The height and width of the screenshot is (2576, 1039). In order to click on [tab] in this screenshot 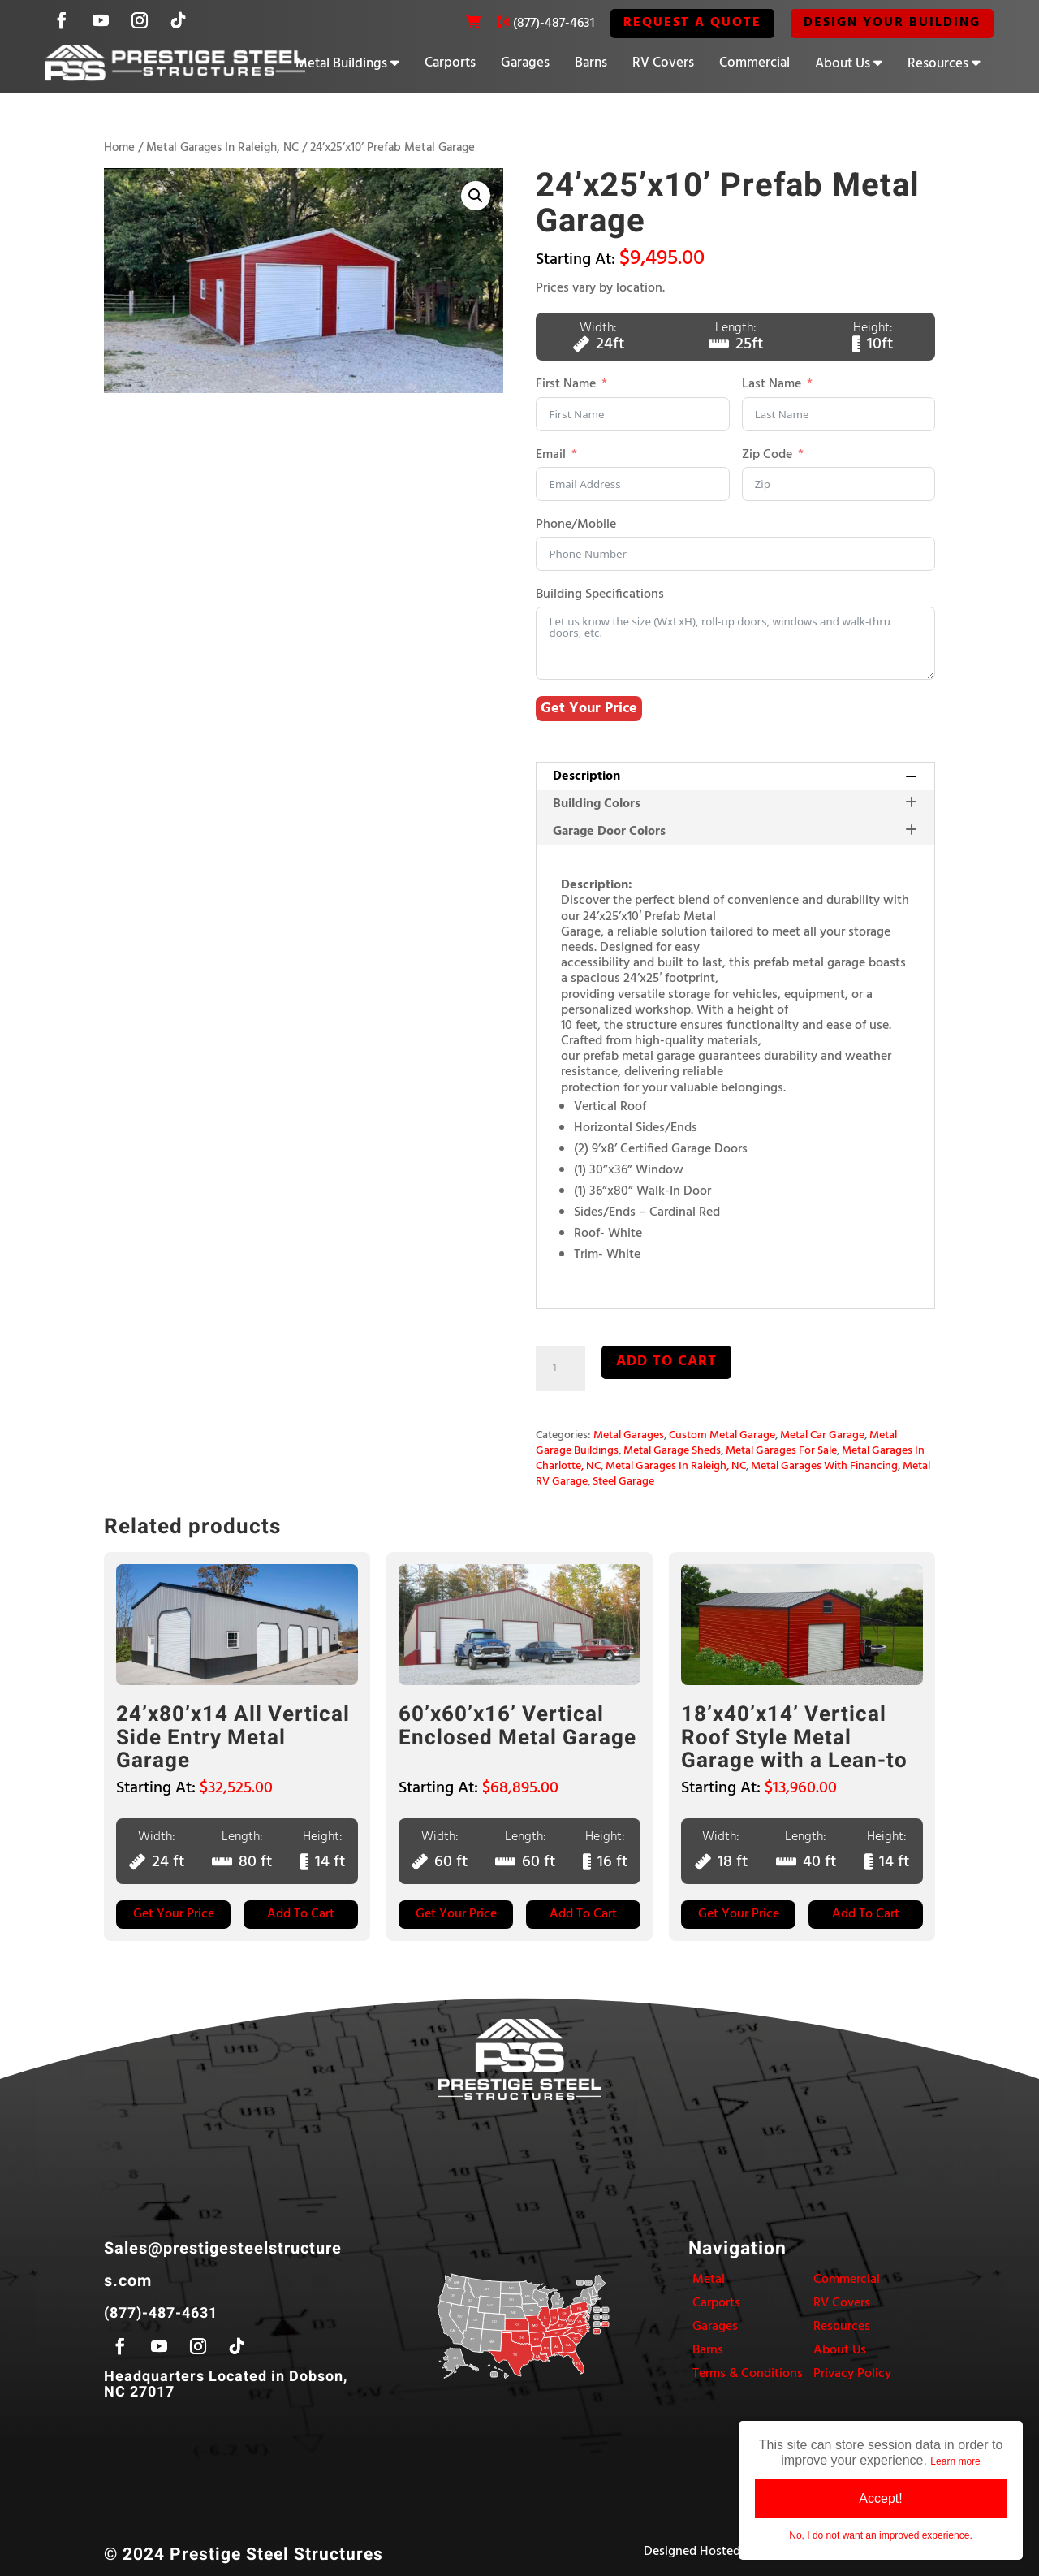, I will do `click(735, 776)`.